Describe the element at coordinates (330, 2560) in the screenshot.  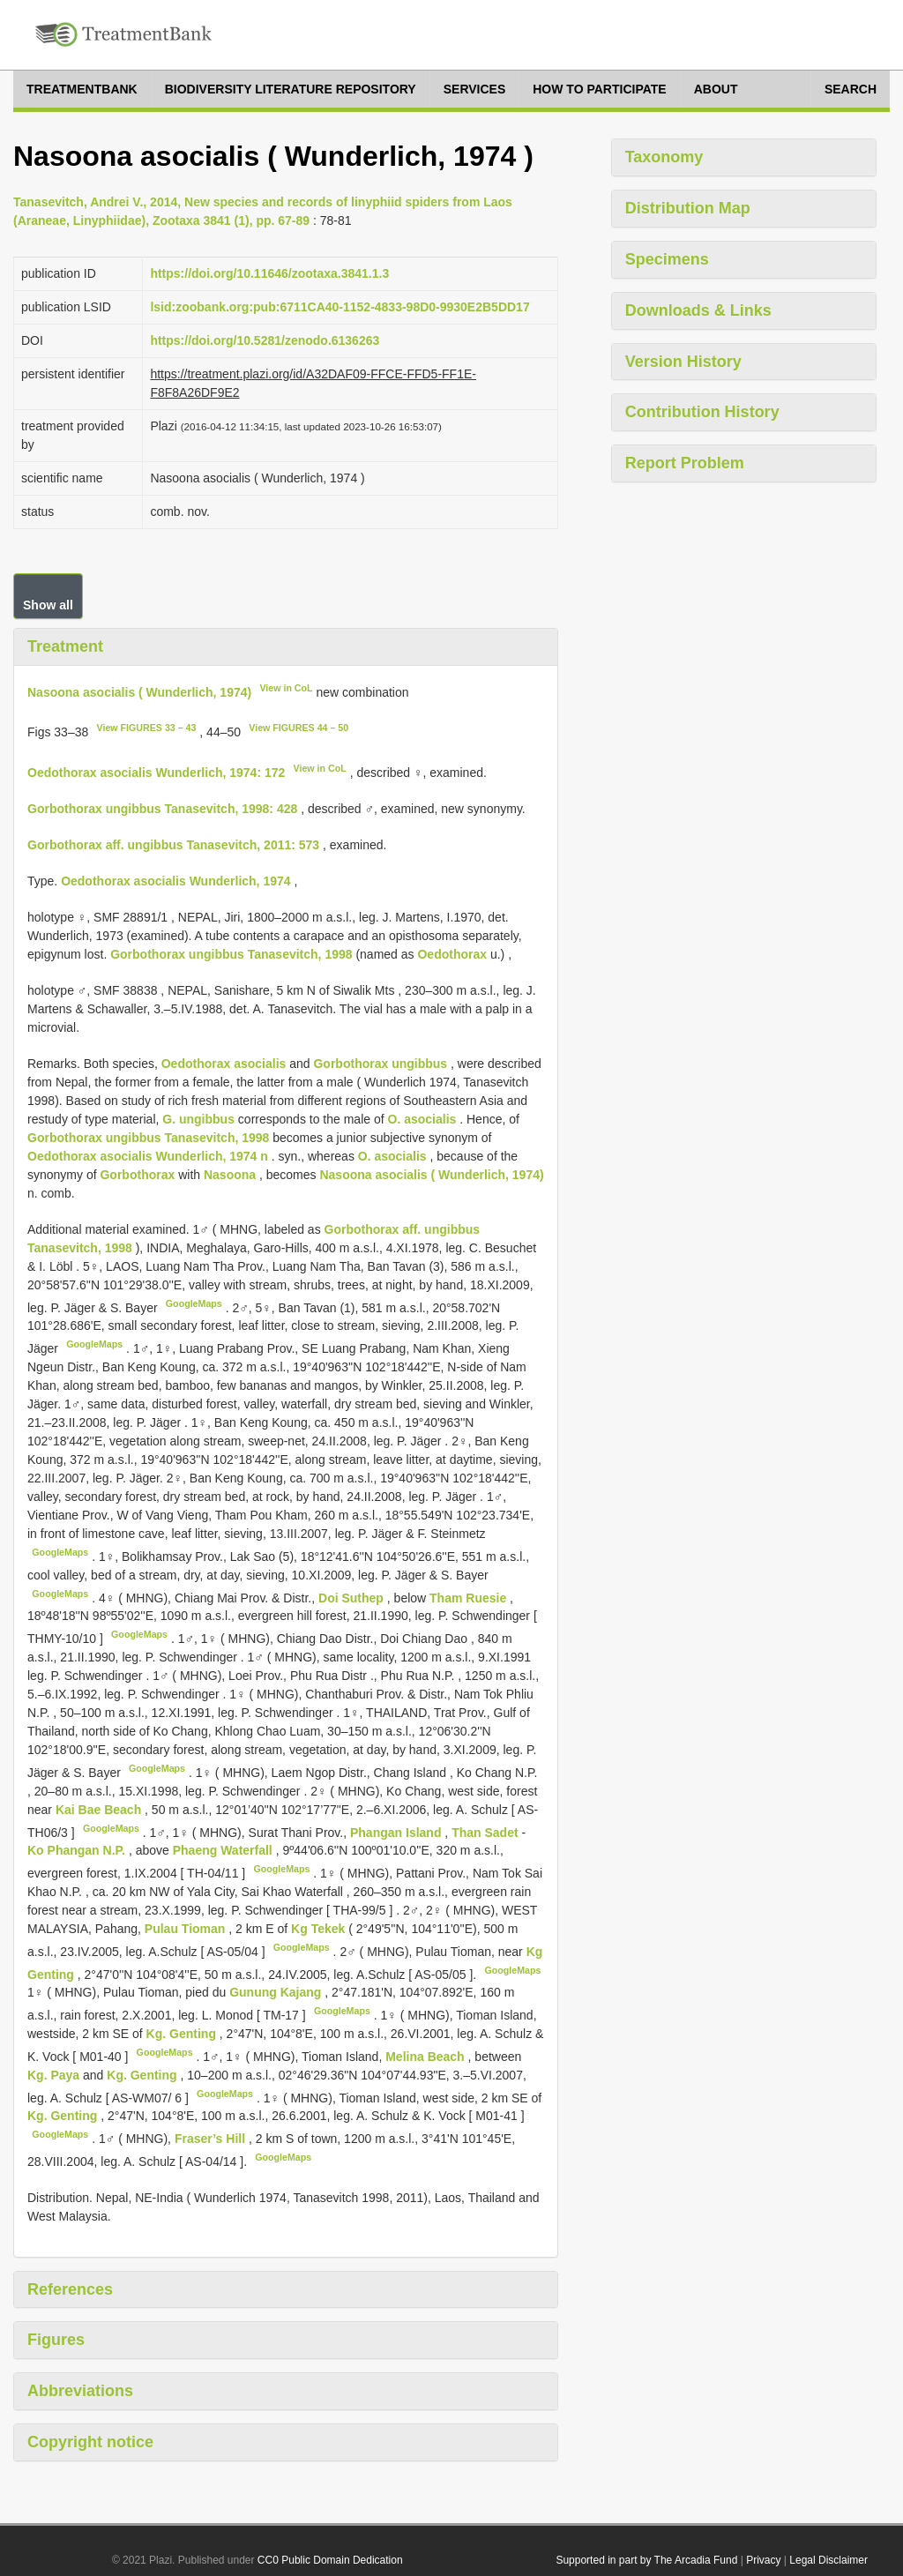
I see `CC0 Public Domain Dedication` at that location.